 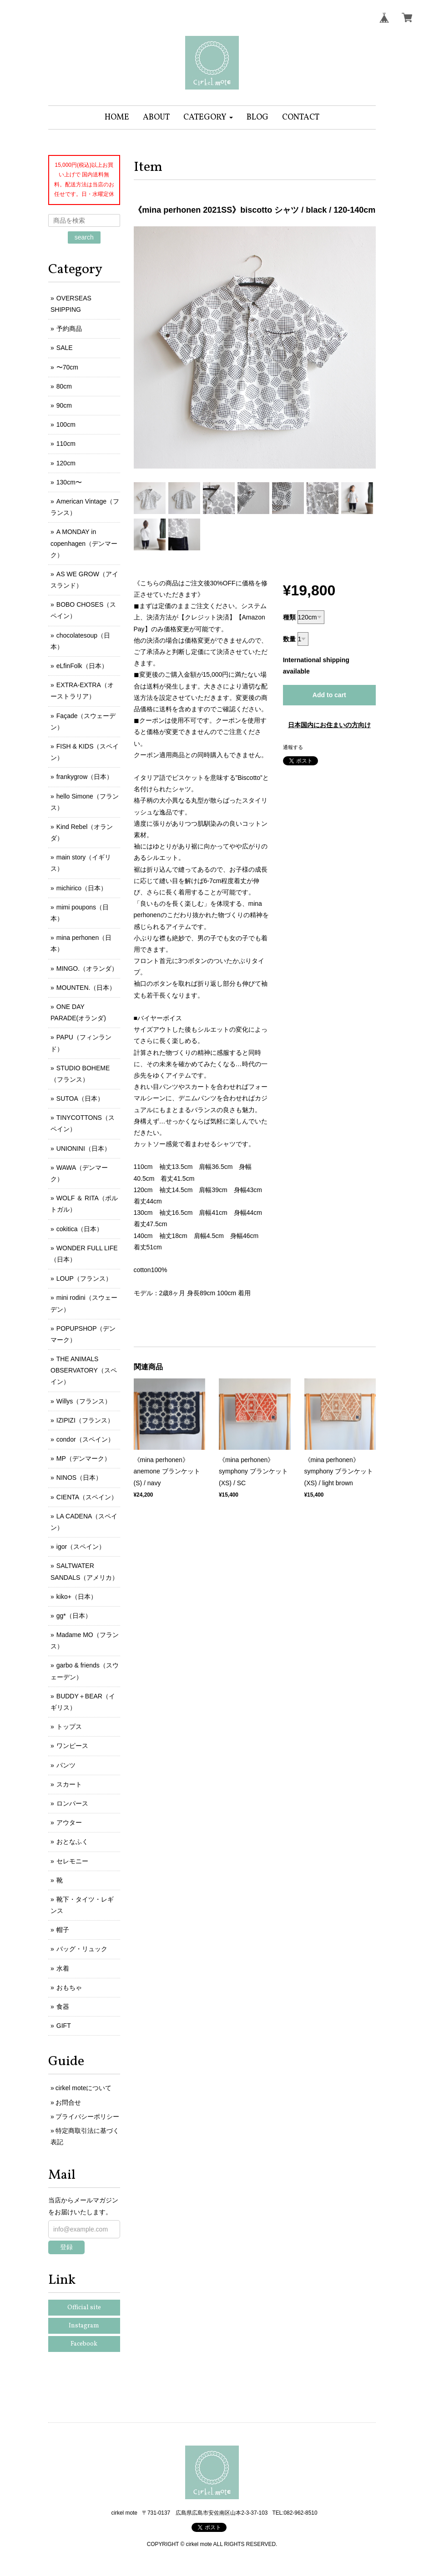 I want to click on 130cm〜, so click(x=69, y=482).